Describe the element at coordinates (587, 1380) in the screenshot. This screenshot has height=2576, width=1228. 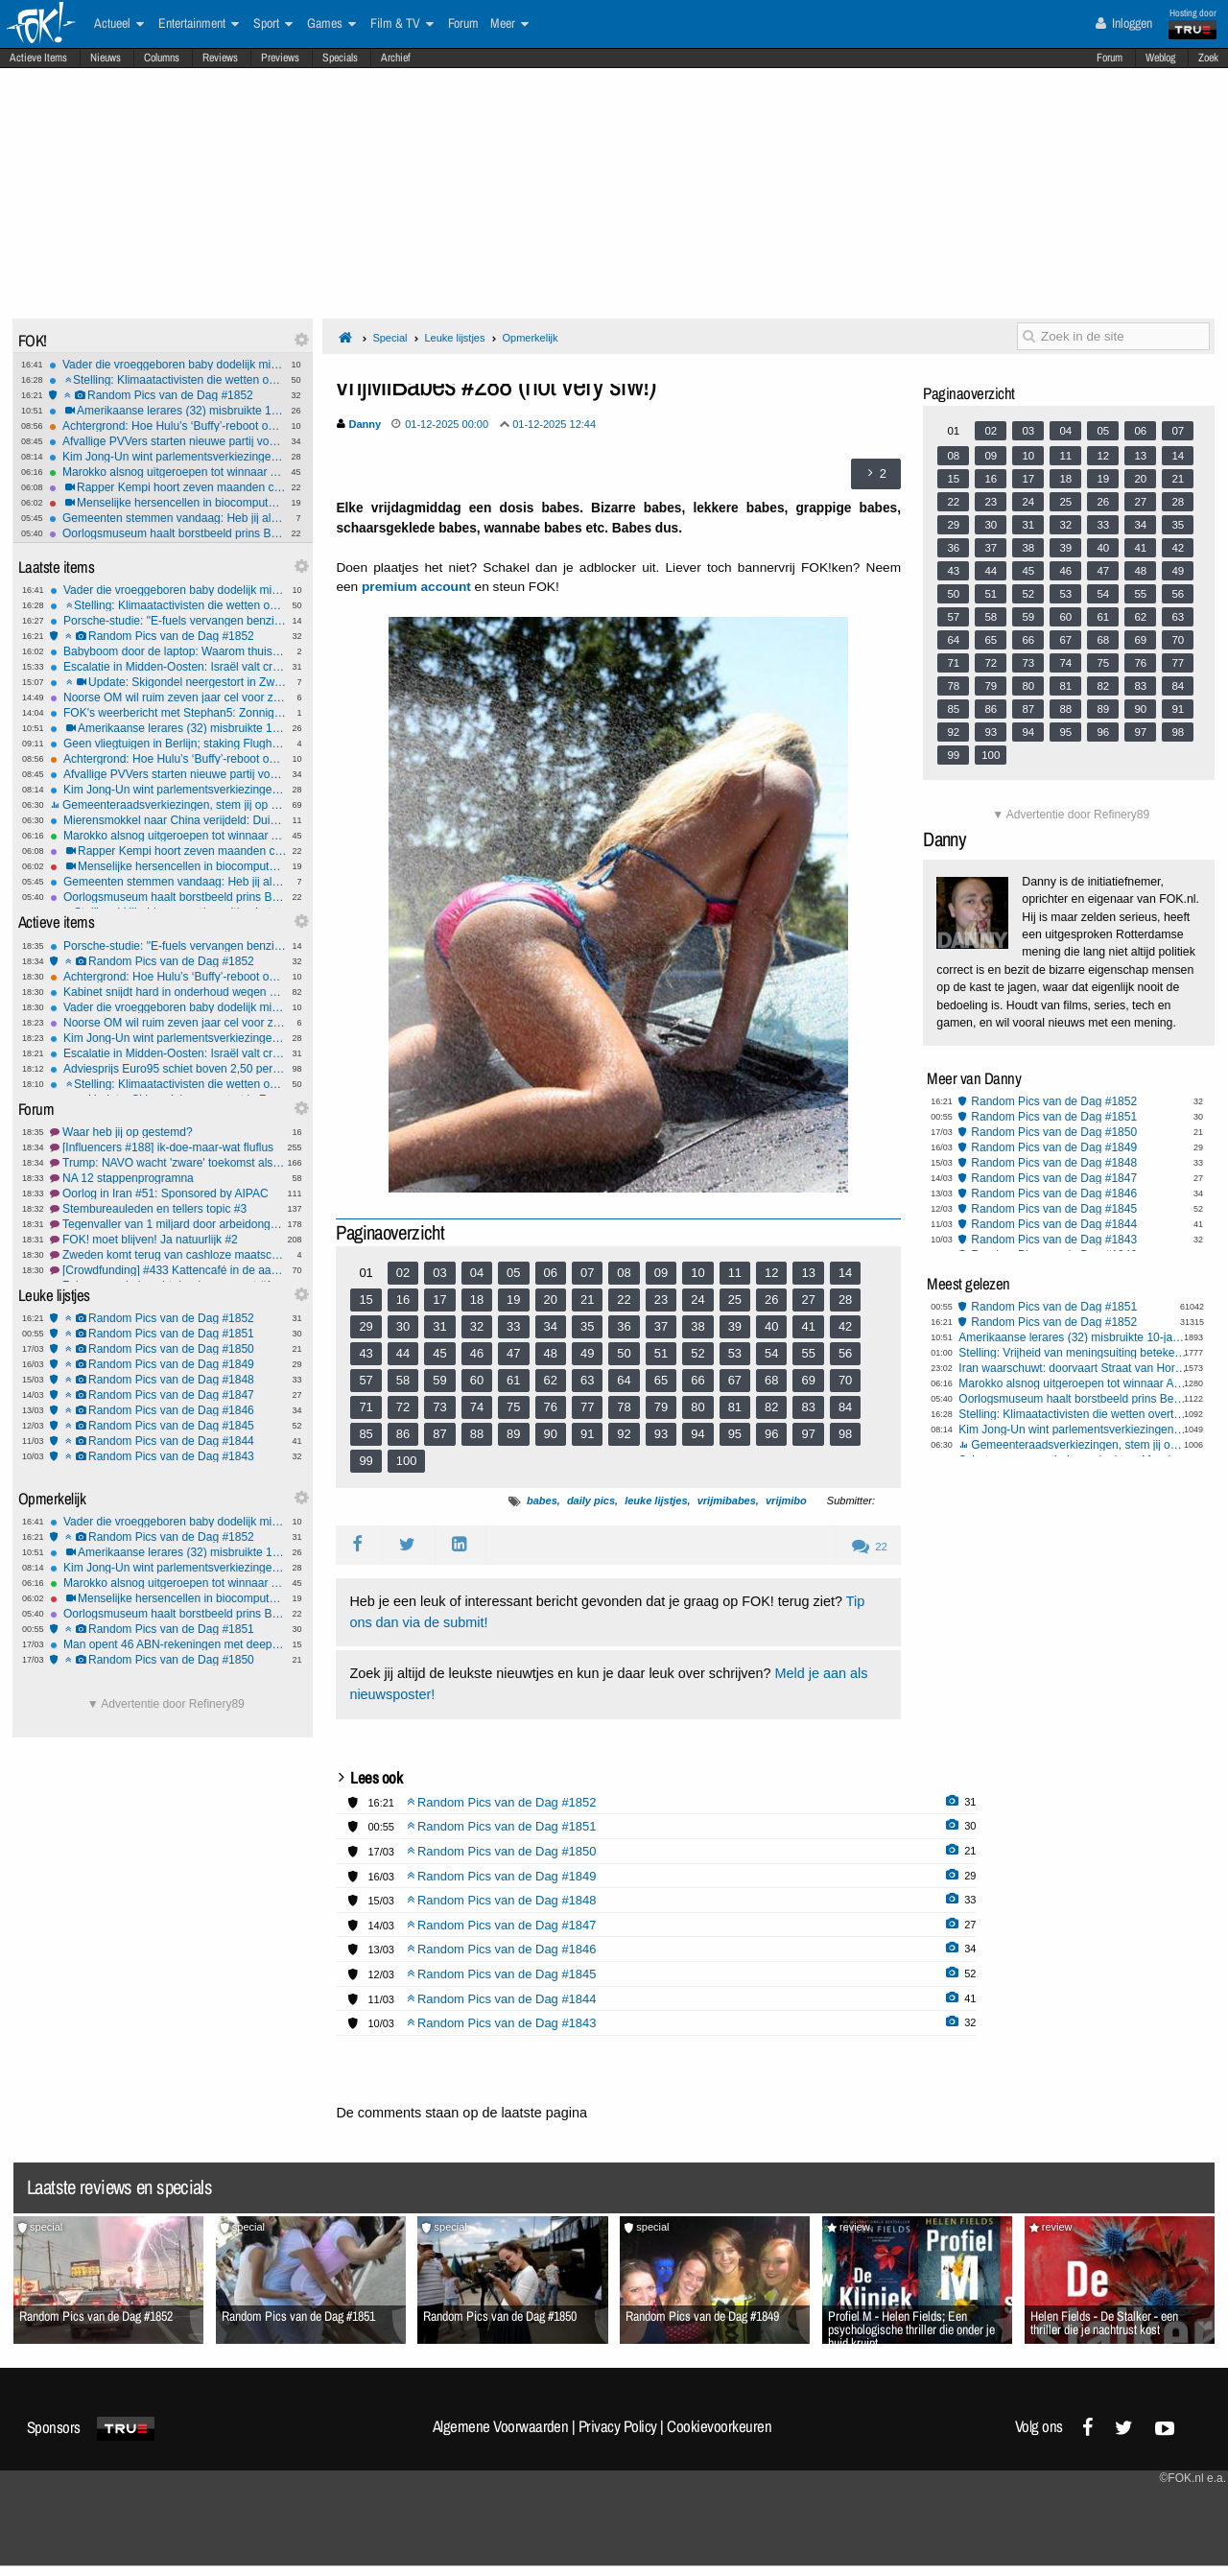
I see `63` at that location.